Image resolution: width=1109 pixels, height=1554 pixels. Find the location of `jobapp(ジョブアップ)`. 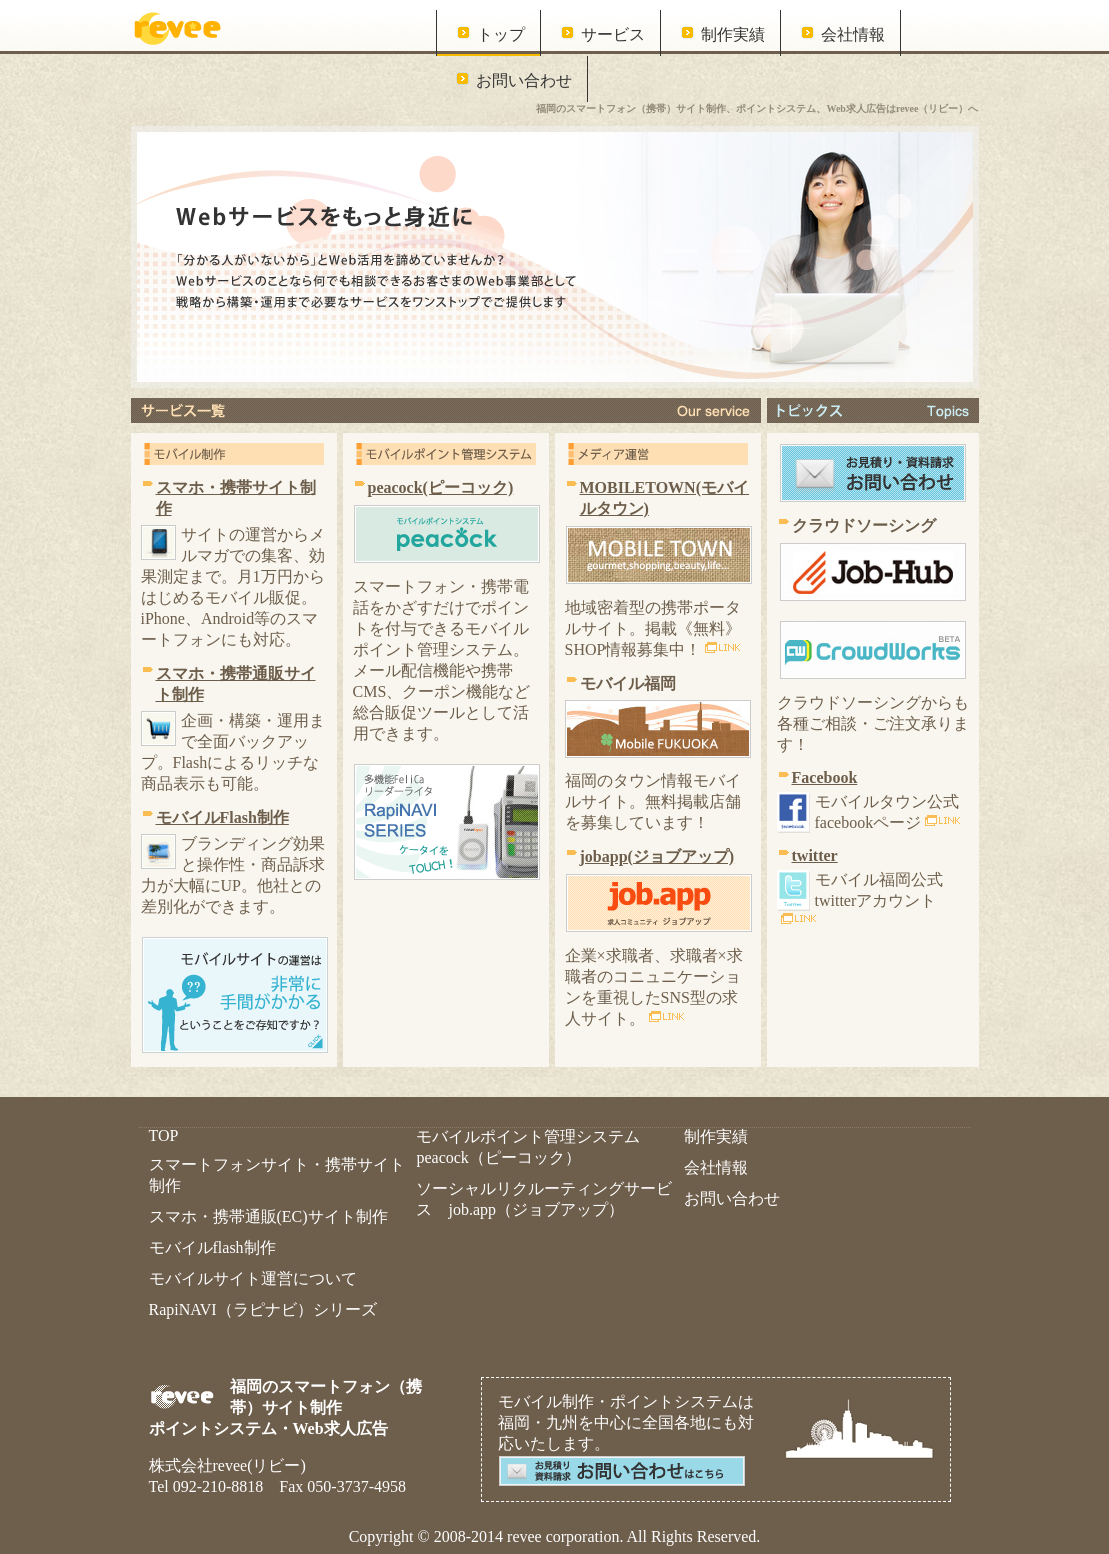

jobapp(ジョブアップ) is located at coordinates (657, 856).